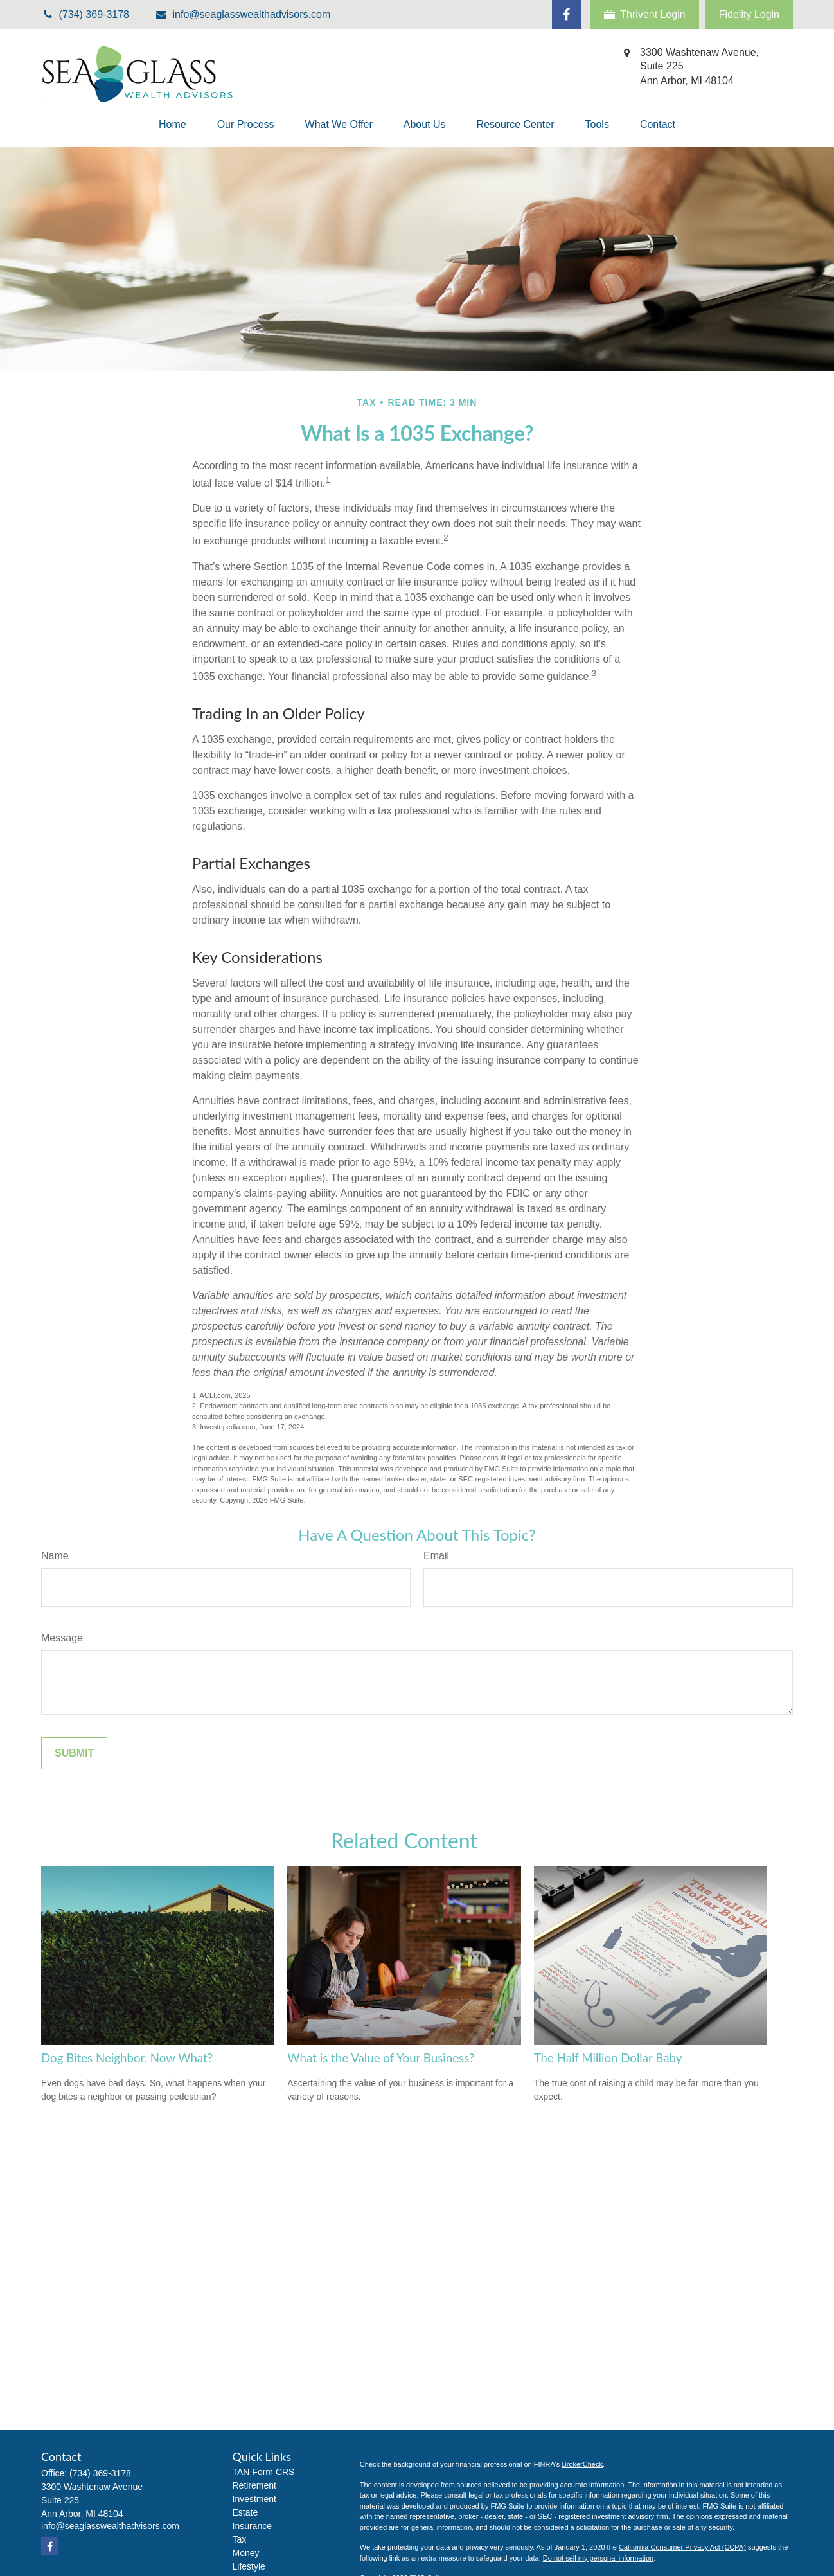 Image resolution: width=834 pixels, height=2576 pixels. Describe the element at coordinates (644, 15) in the screenshot. I see `Thrivent Login` at that location.